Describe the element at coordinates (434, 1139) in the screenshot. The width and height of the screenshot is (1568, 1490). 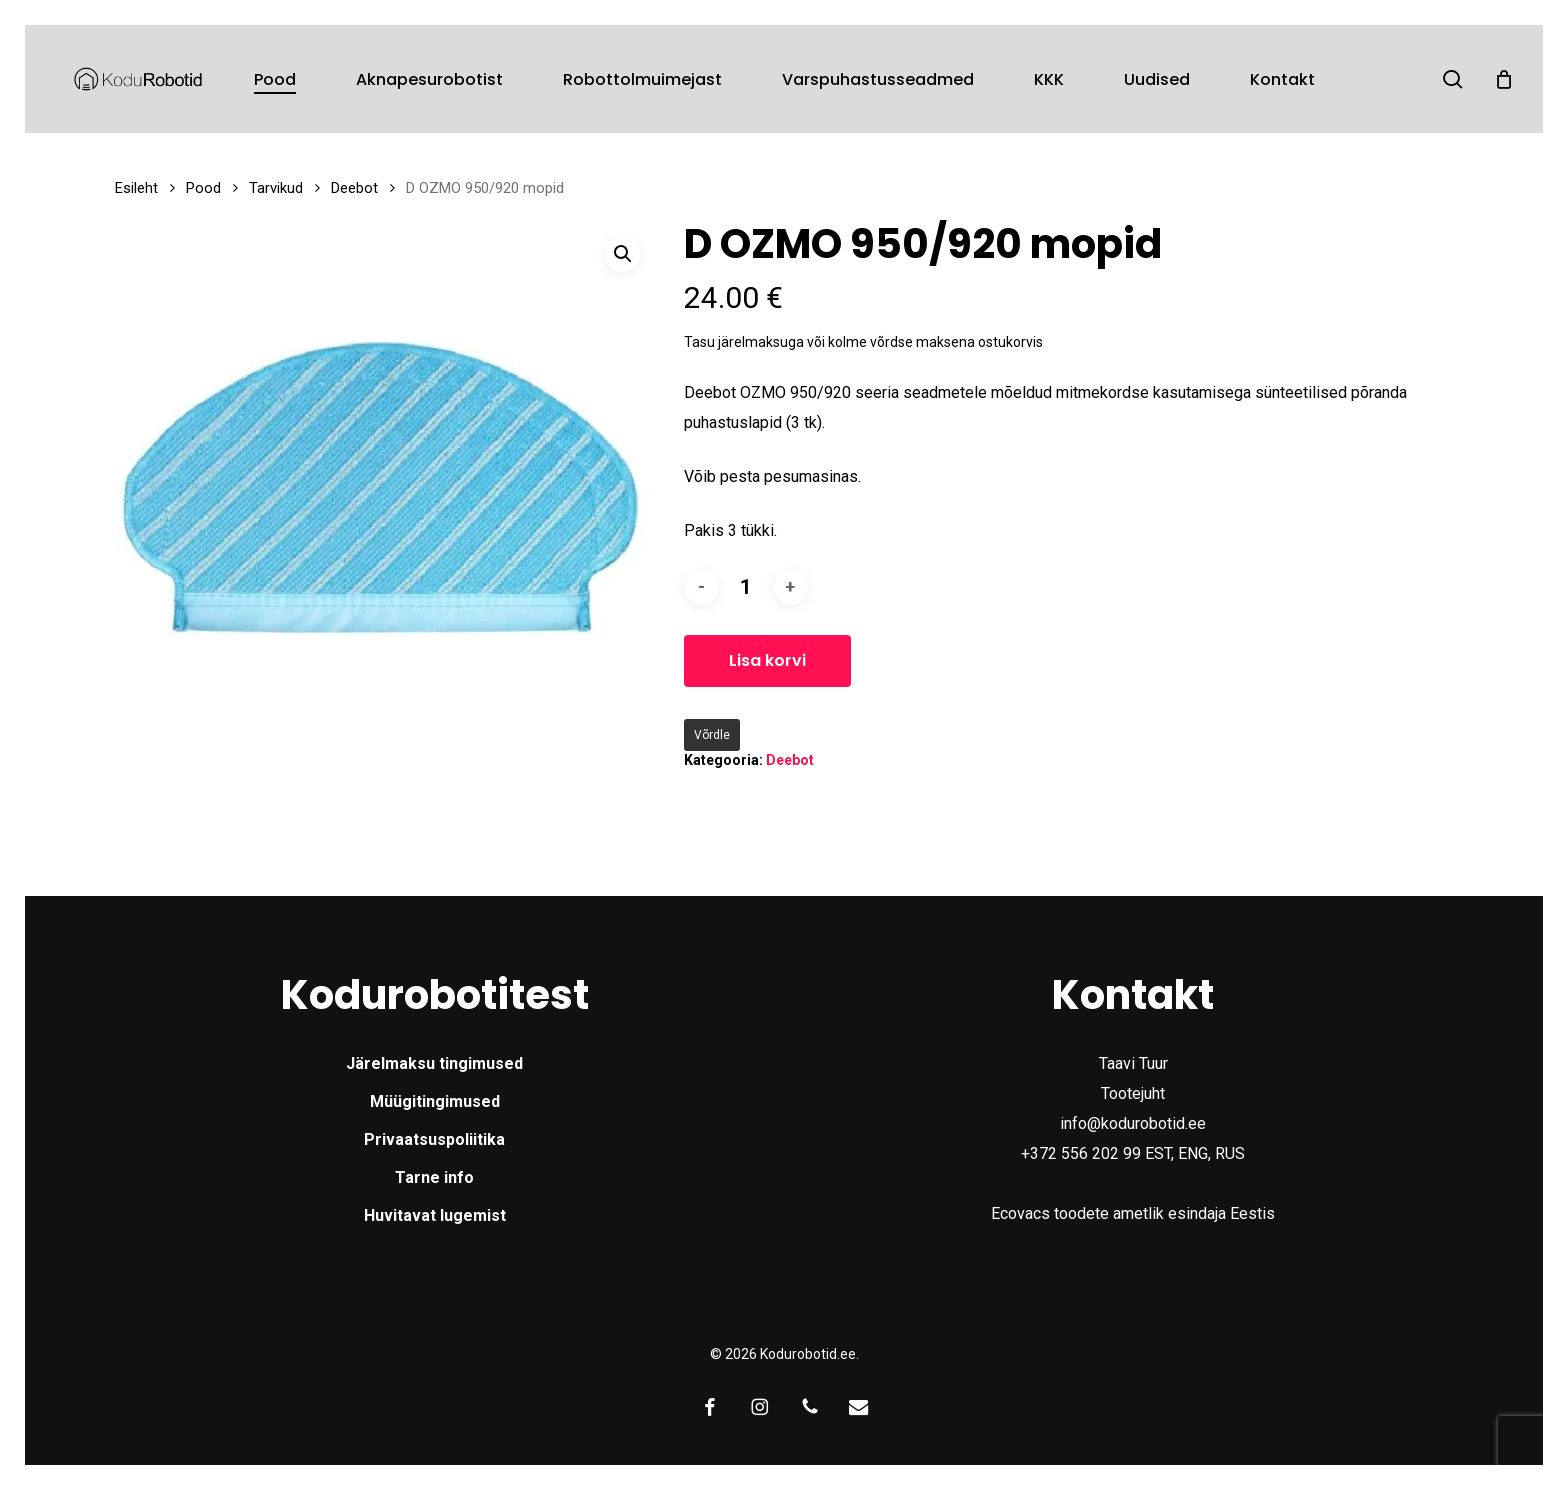
I see `Privaatsuspoliitika` at that location.